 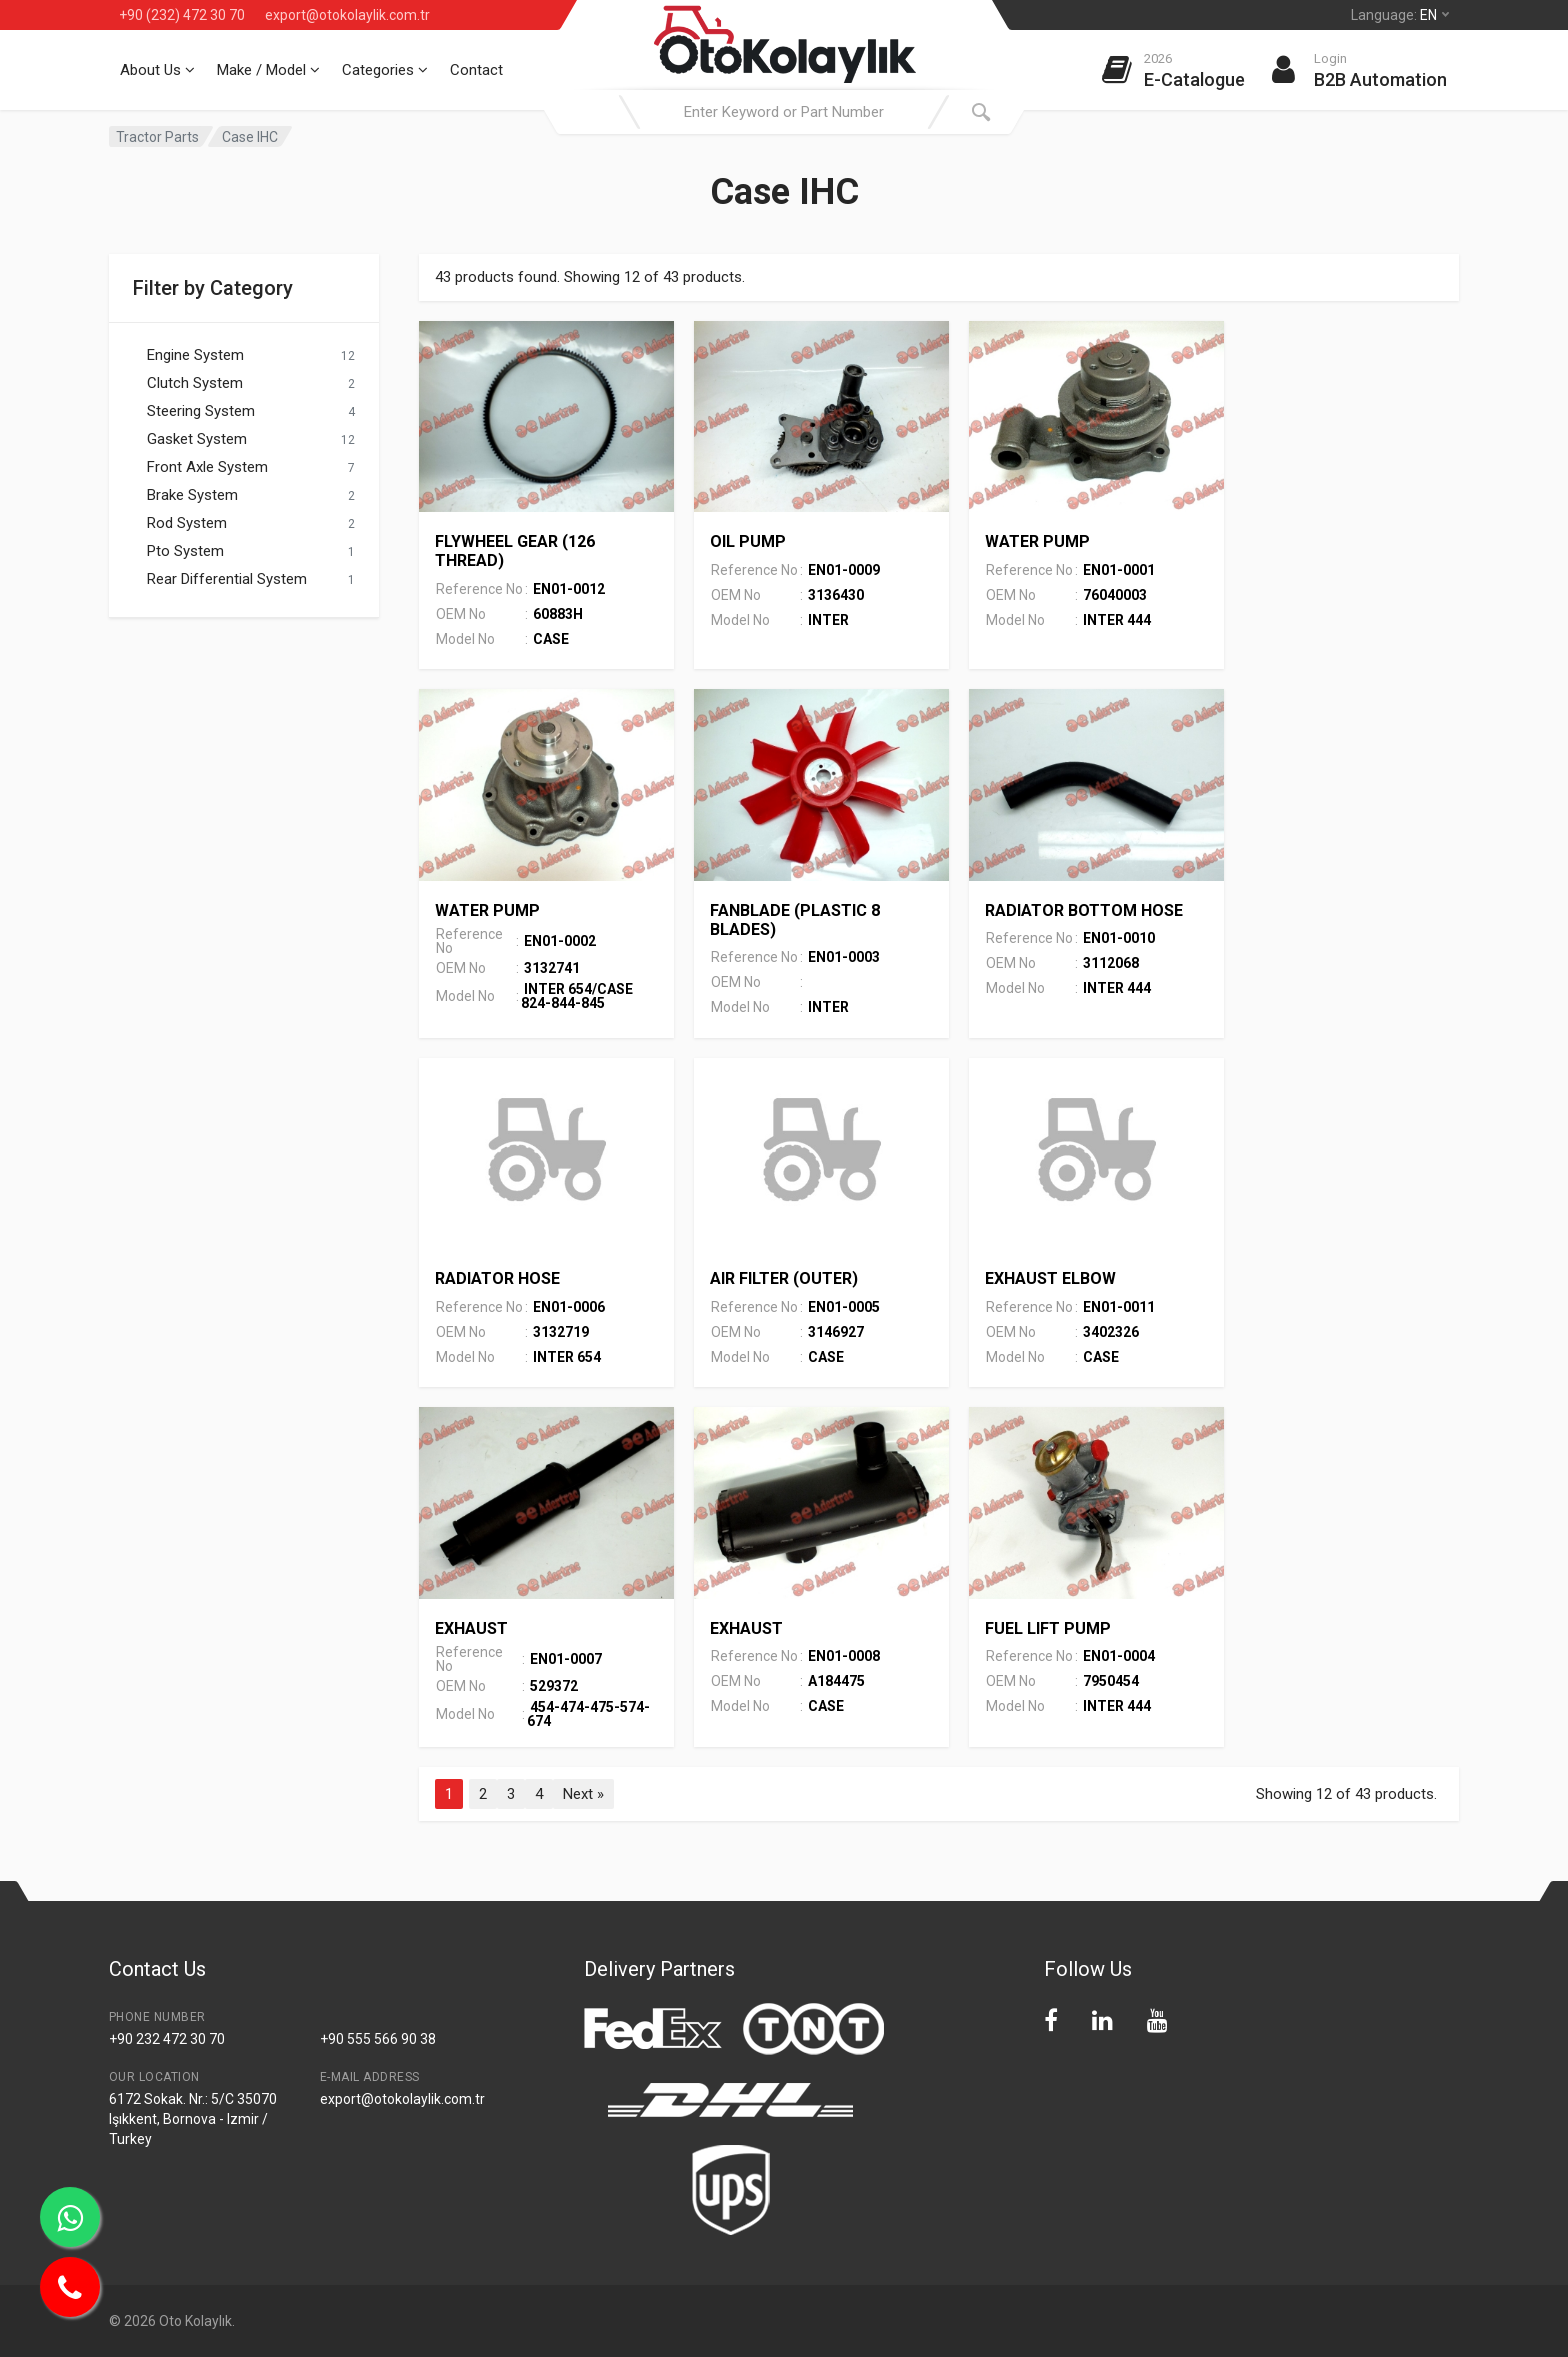 I want to click on Make / Model, so click(x=268, y=70).